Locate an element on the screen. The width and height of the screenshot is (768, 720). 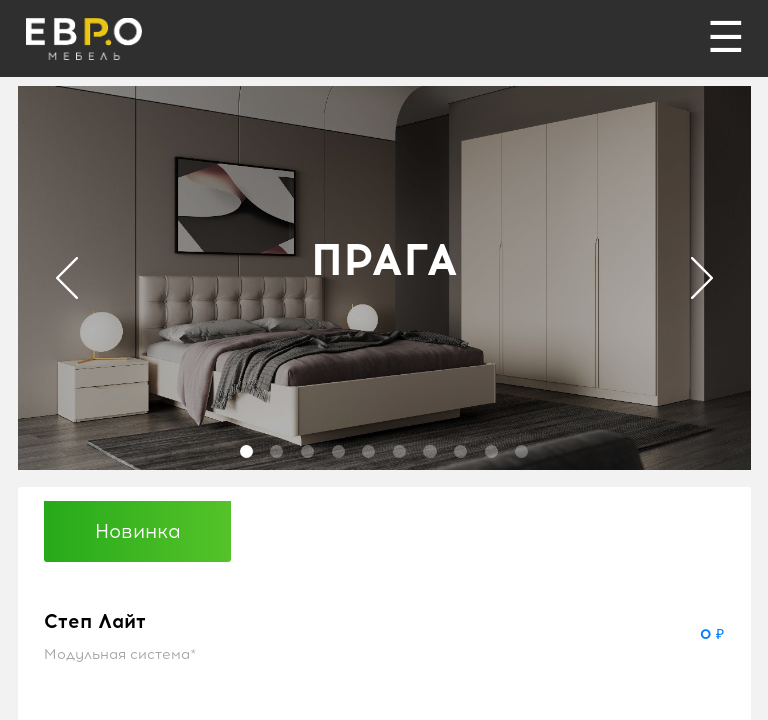
2 [tab] is located at coordinates (276, 451).